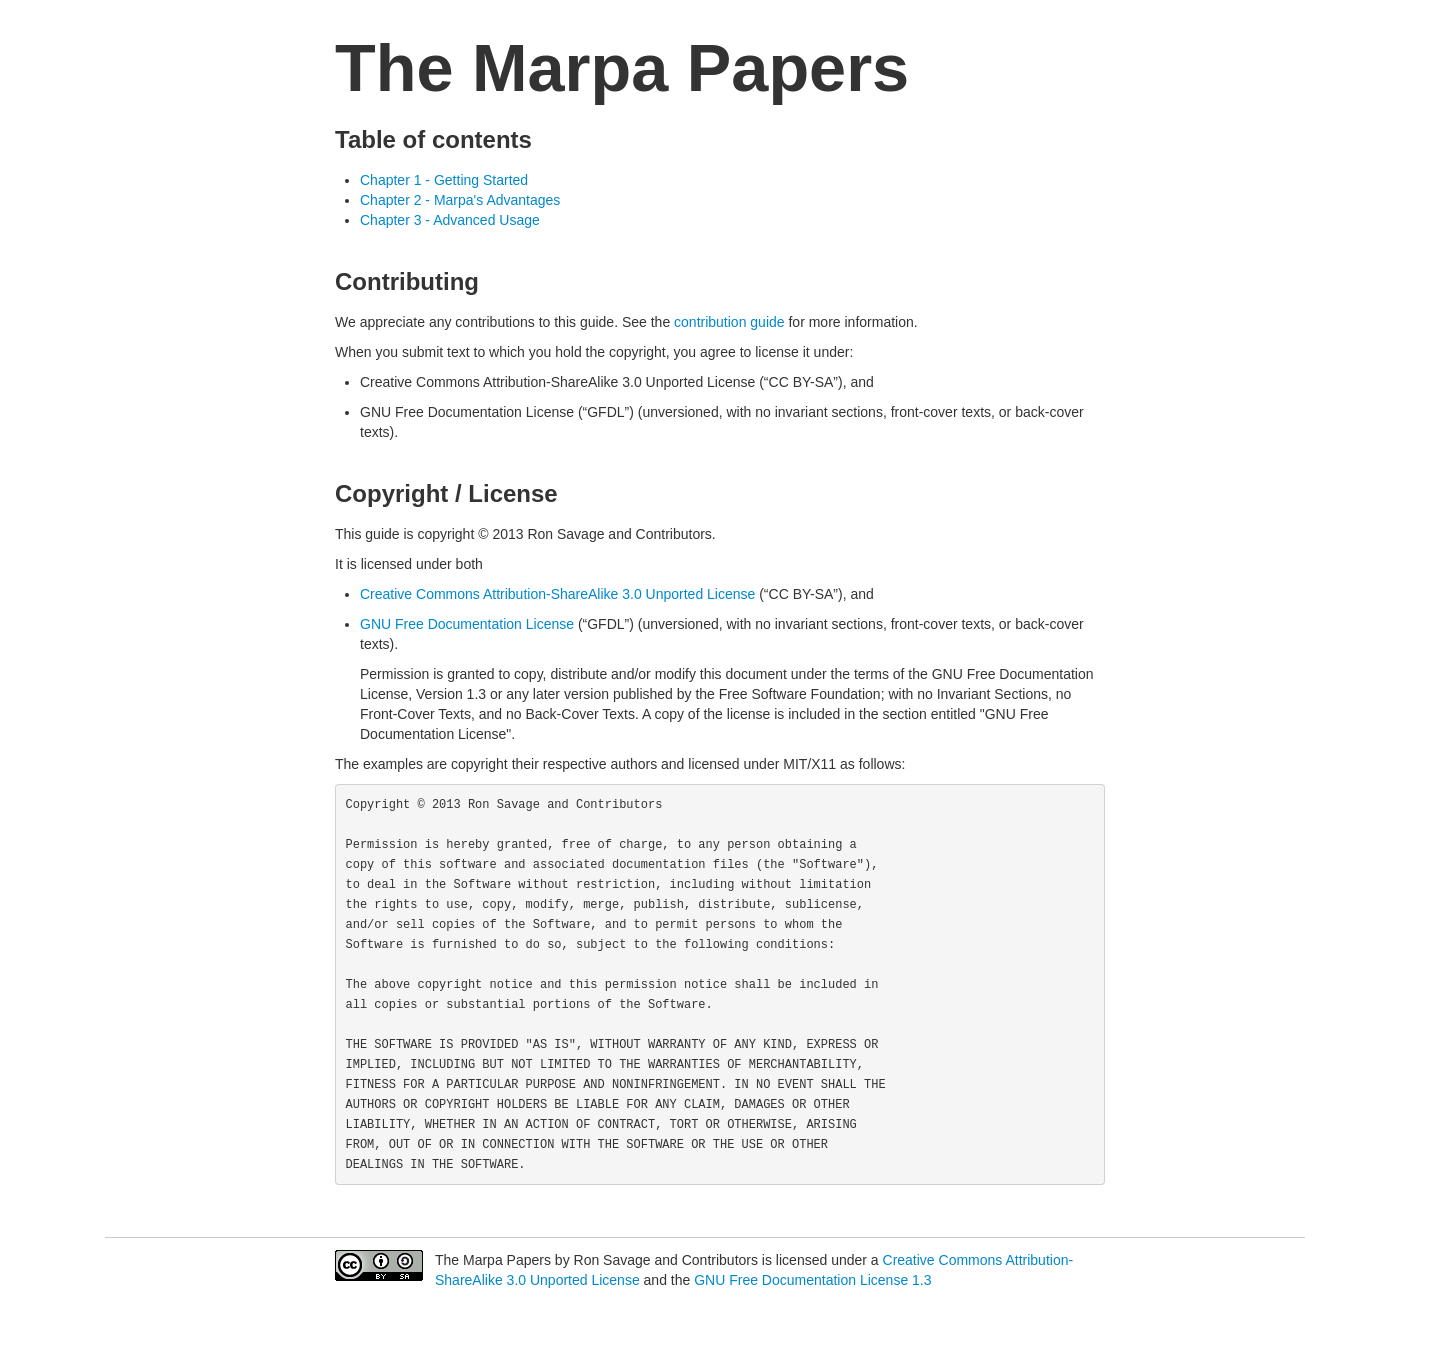  What do you see at coordinates (450, 220) in the screenshot?
I see `Chapter 3 - Advanced Usage` at bounding box center [450, 220].